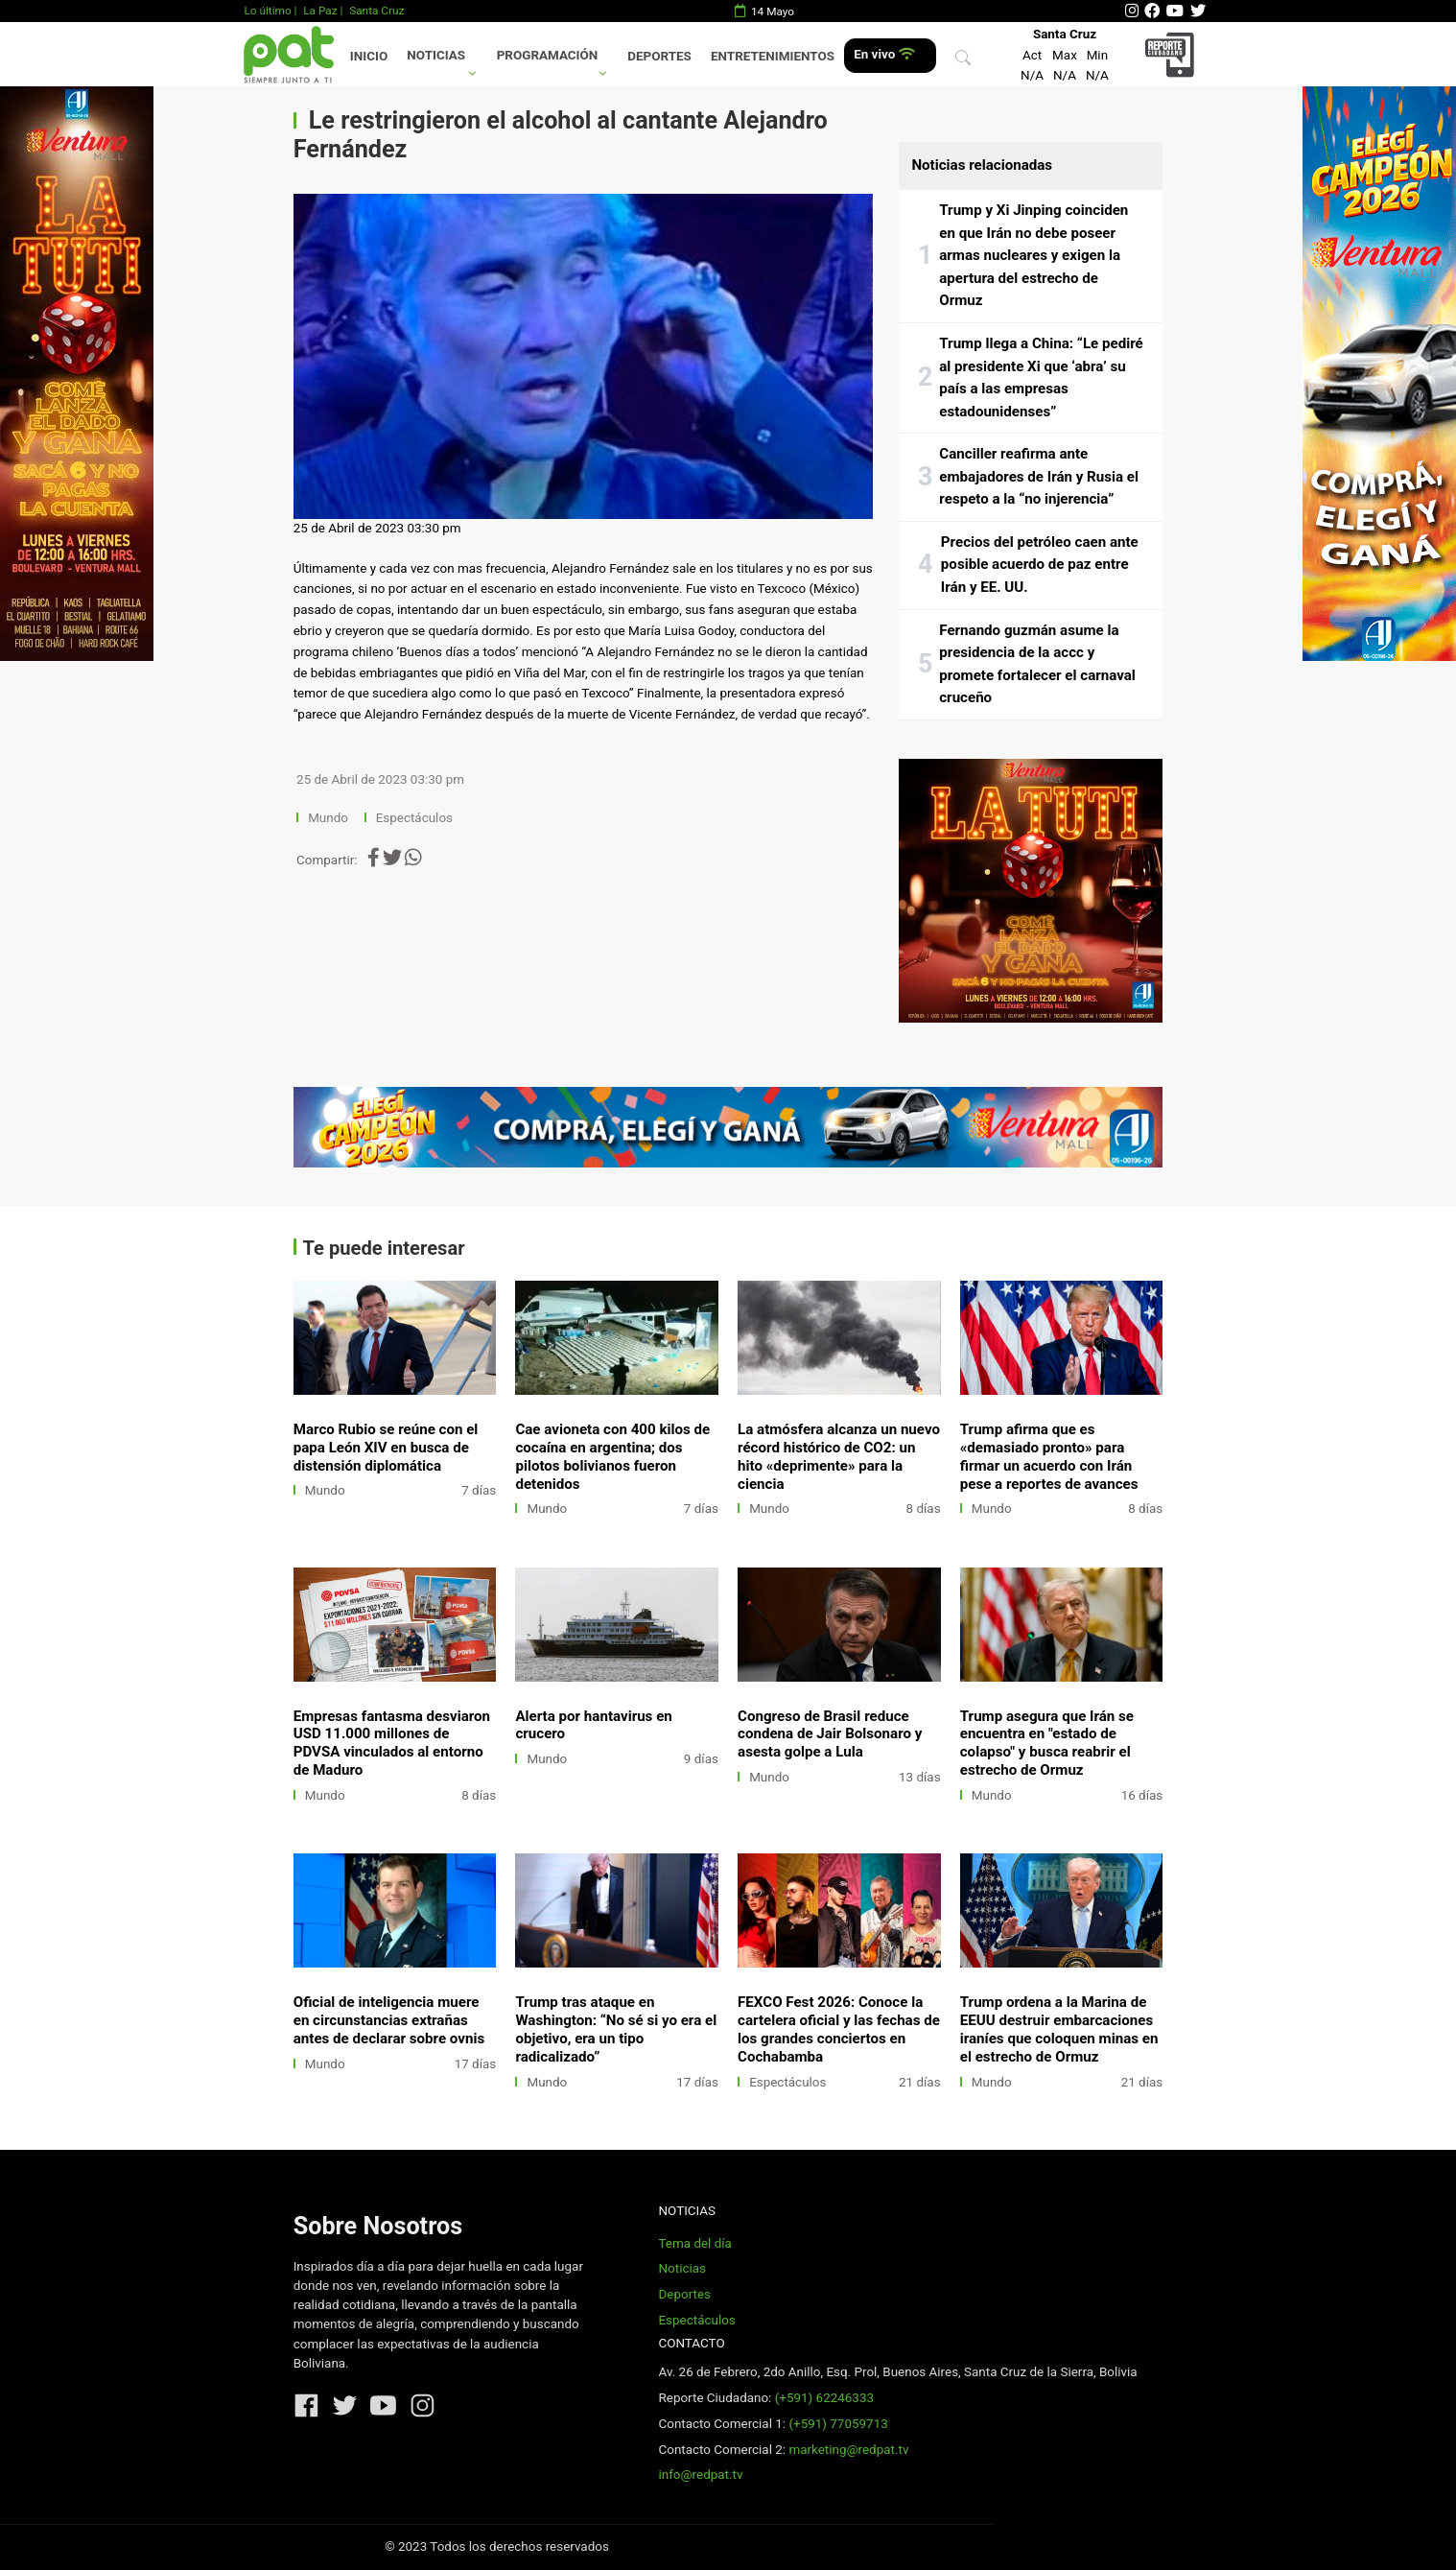  I want to click on (+591) 62246333, so click(824, 2398).